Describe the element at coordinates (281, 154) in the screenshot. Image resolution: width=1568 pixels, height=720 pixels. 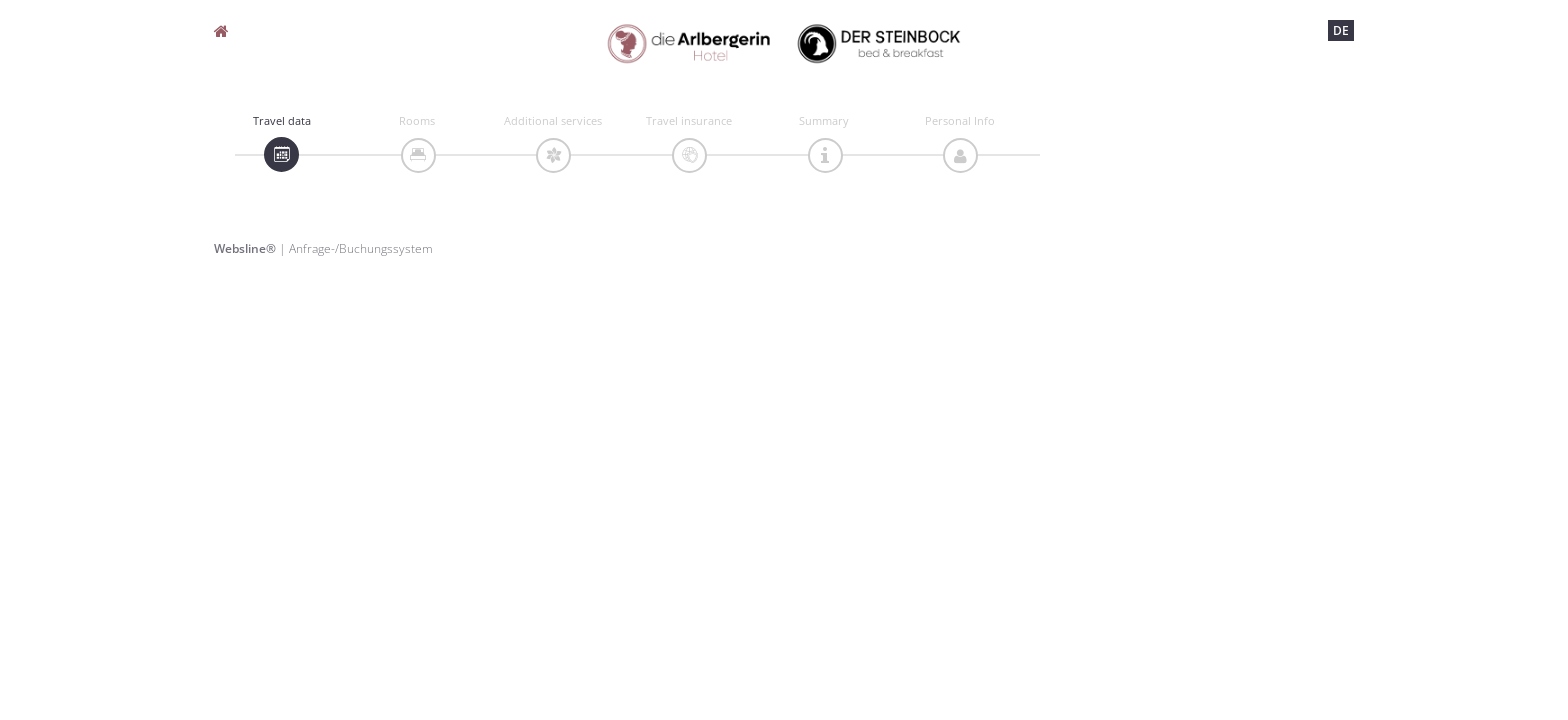
I see `[tab]` at that location.